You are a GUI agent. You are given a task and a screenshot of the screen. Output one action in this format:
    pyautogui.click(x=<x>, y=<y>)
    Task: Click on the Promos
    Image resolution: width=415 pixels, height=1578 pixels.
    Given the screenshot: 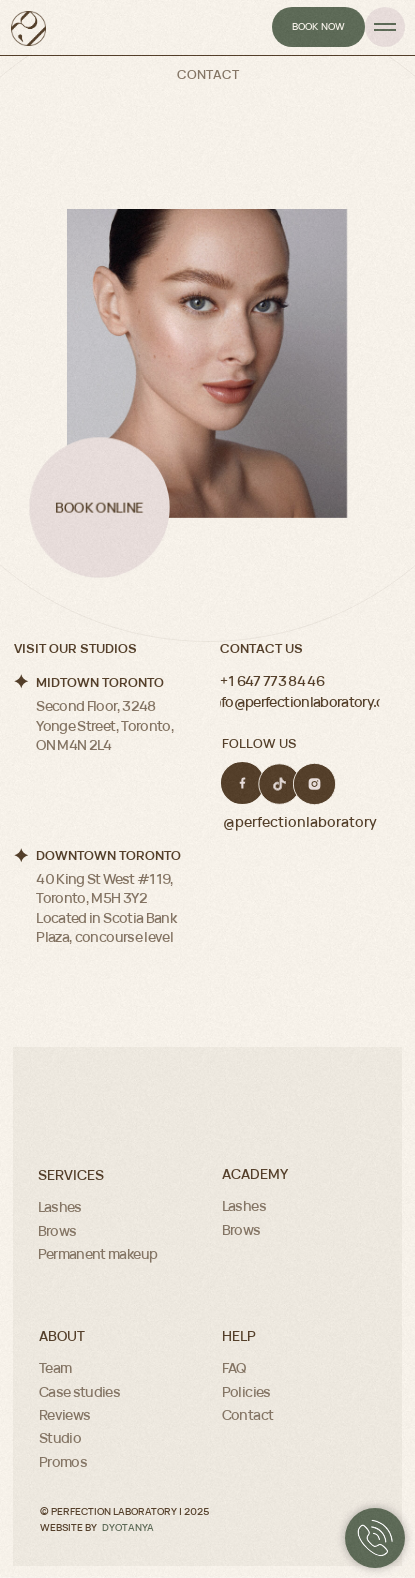 What is the action you would take?
    pyautogui.click(x=63, y=1461)
    